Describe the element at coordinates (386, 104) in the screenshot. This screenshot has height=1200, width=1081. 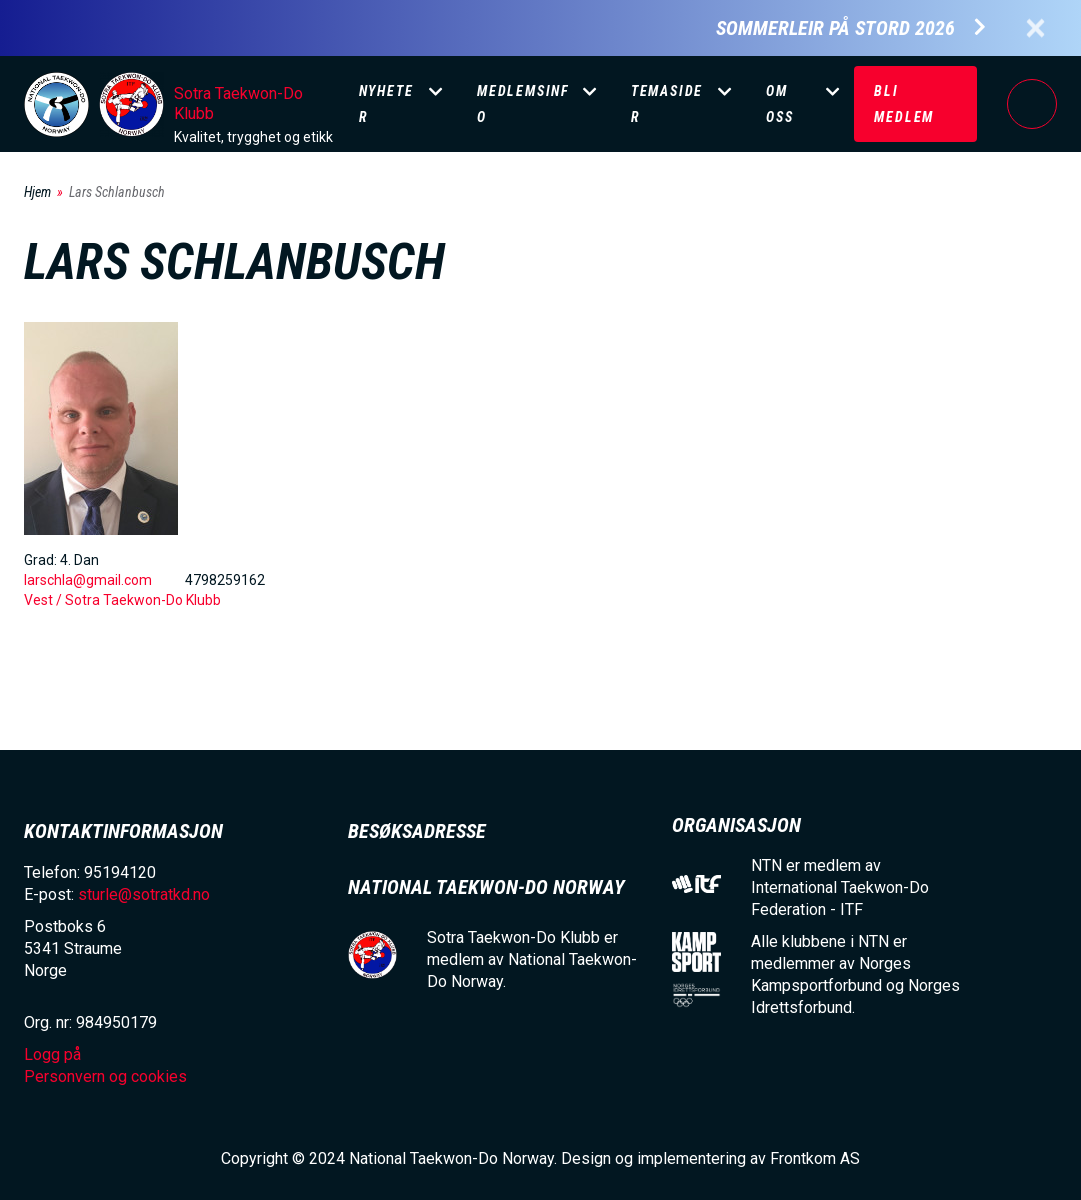
I see `Nyheter` at that location.